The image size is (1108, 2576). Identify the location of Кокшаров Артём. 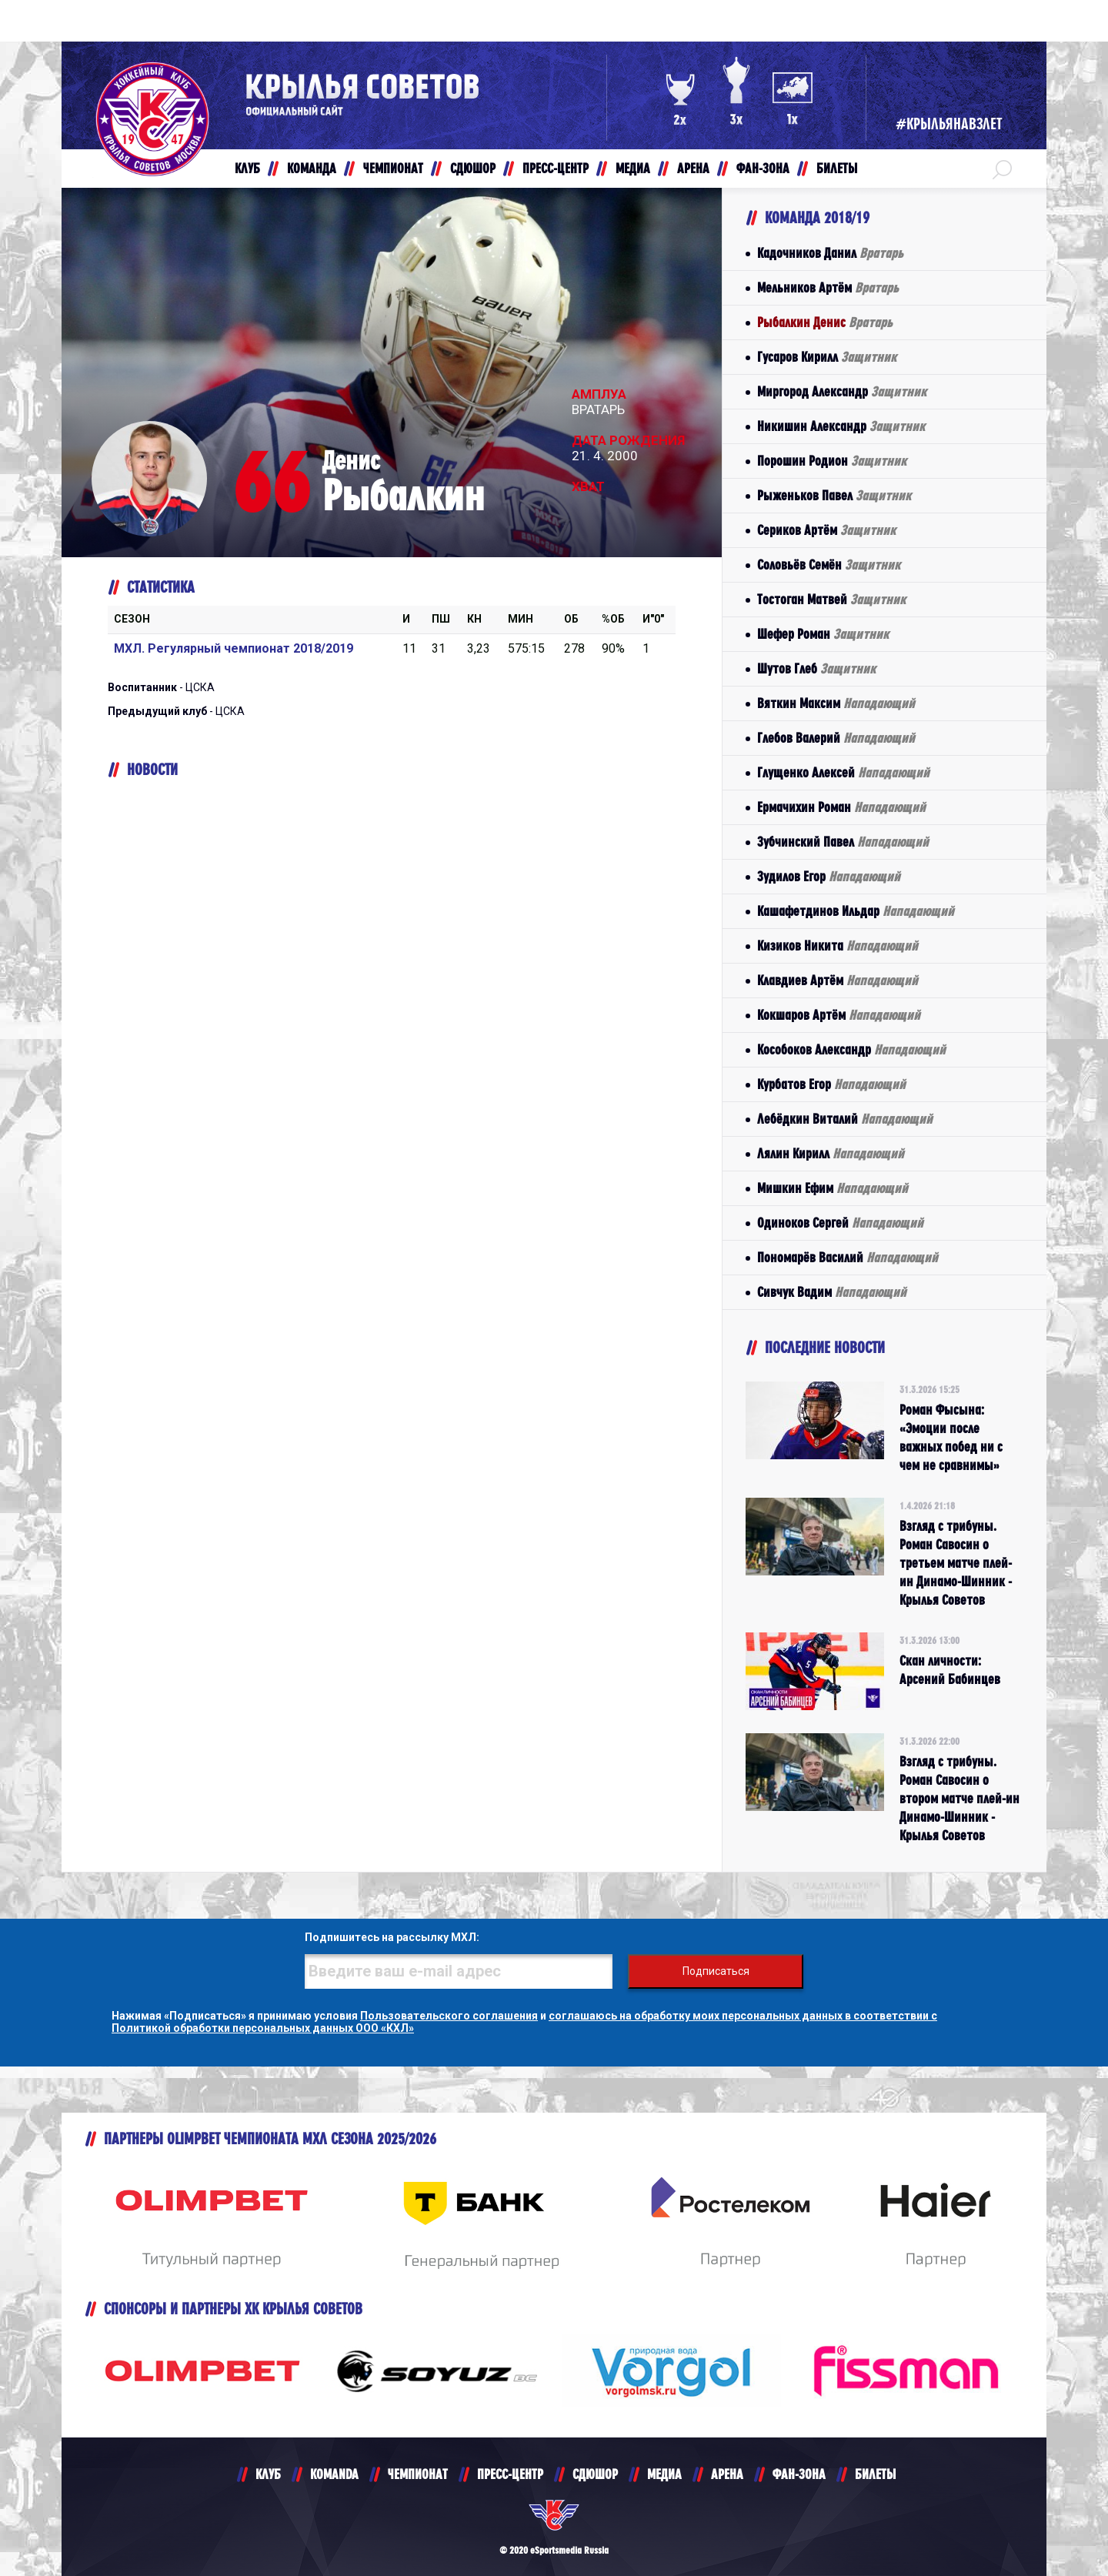
(838, 1014).